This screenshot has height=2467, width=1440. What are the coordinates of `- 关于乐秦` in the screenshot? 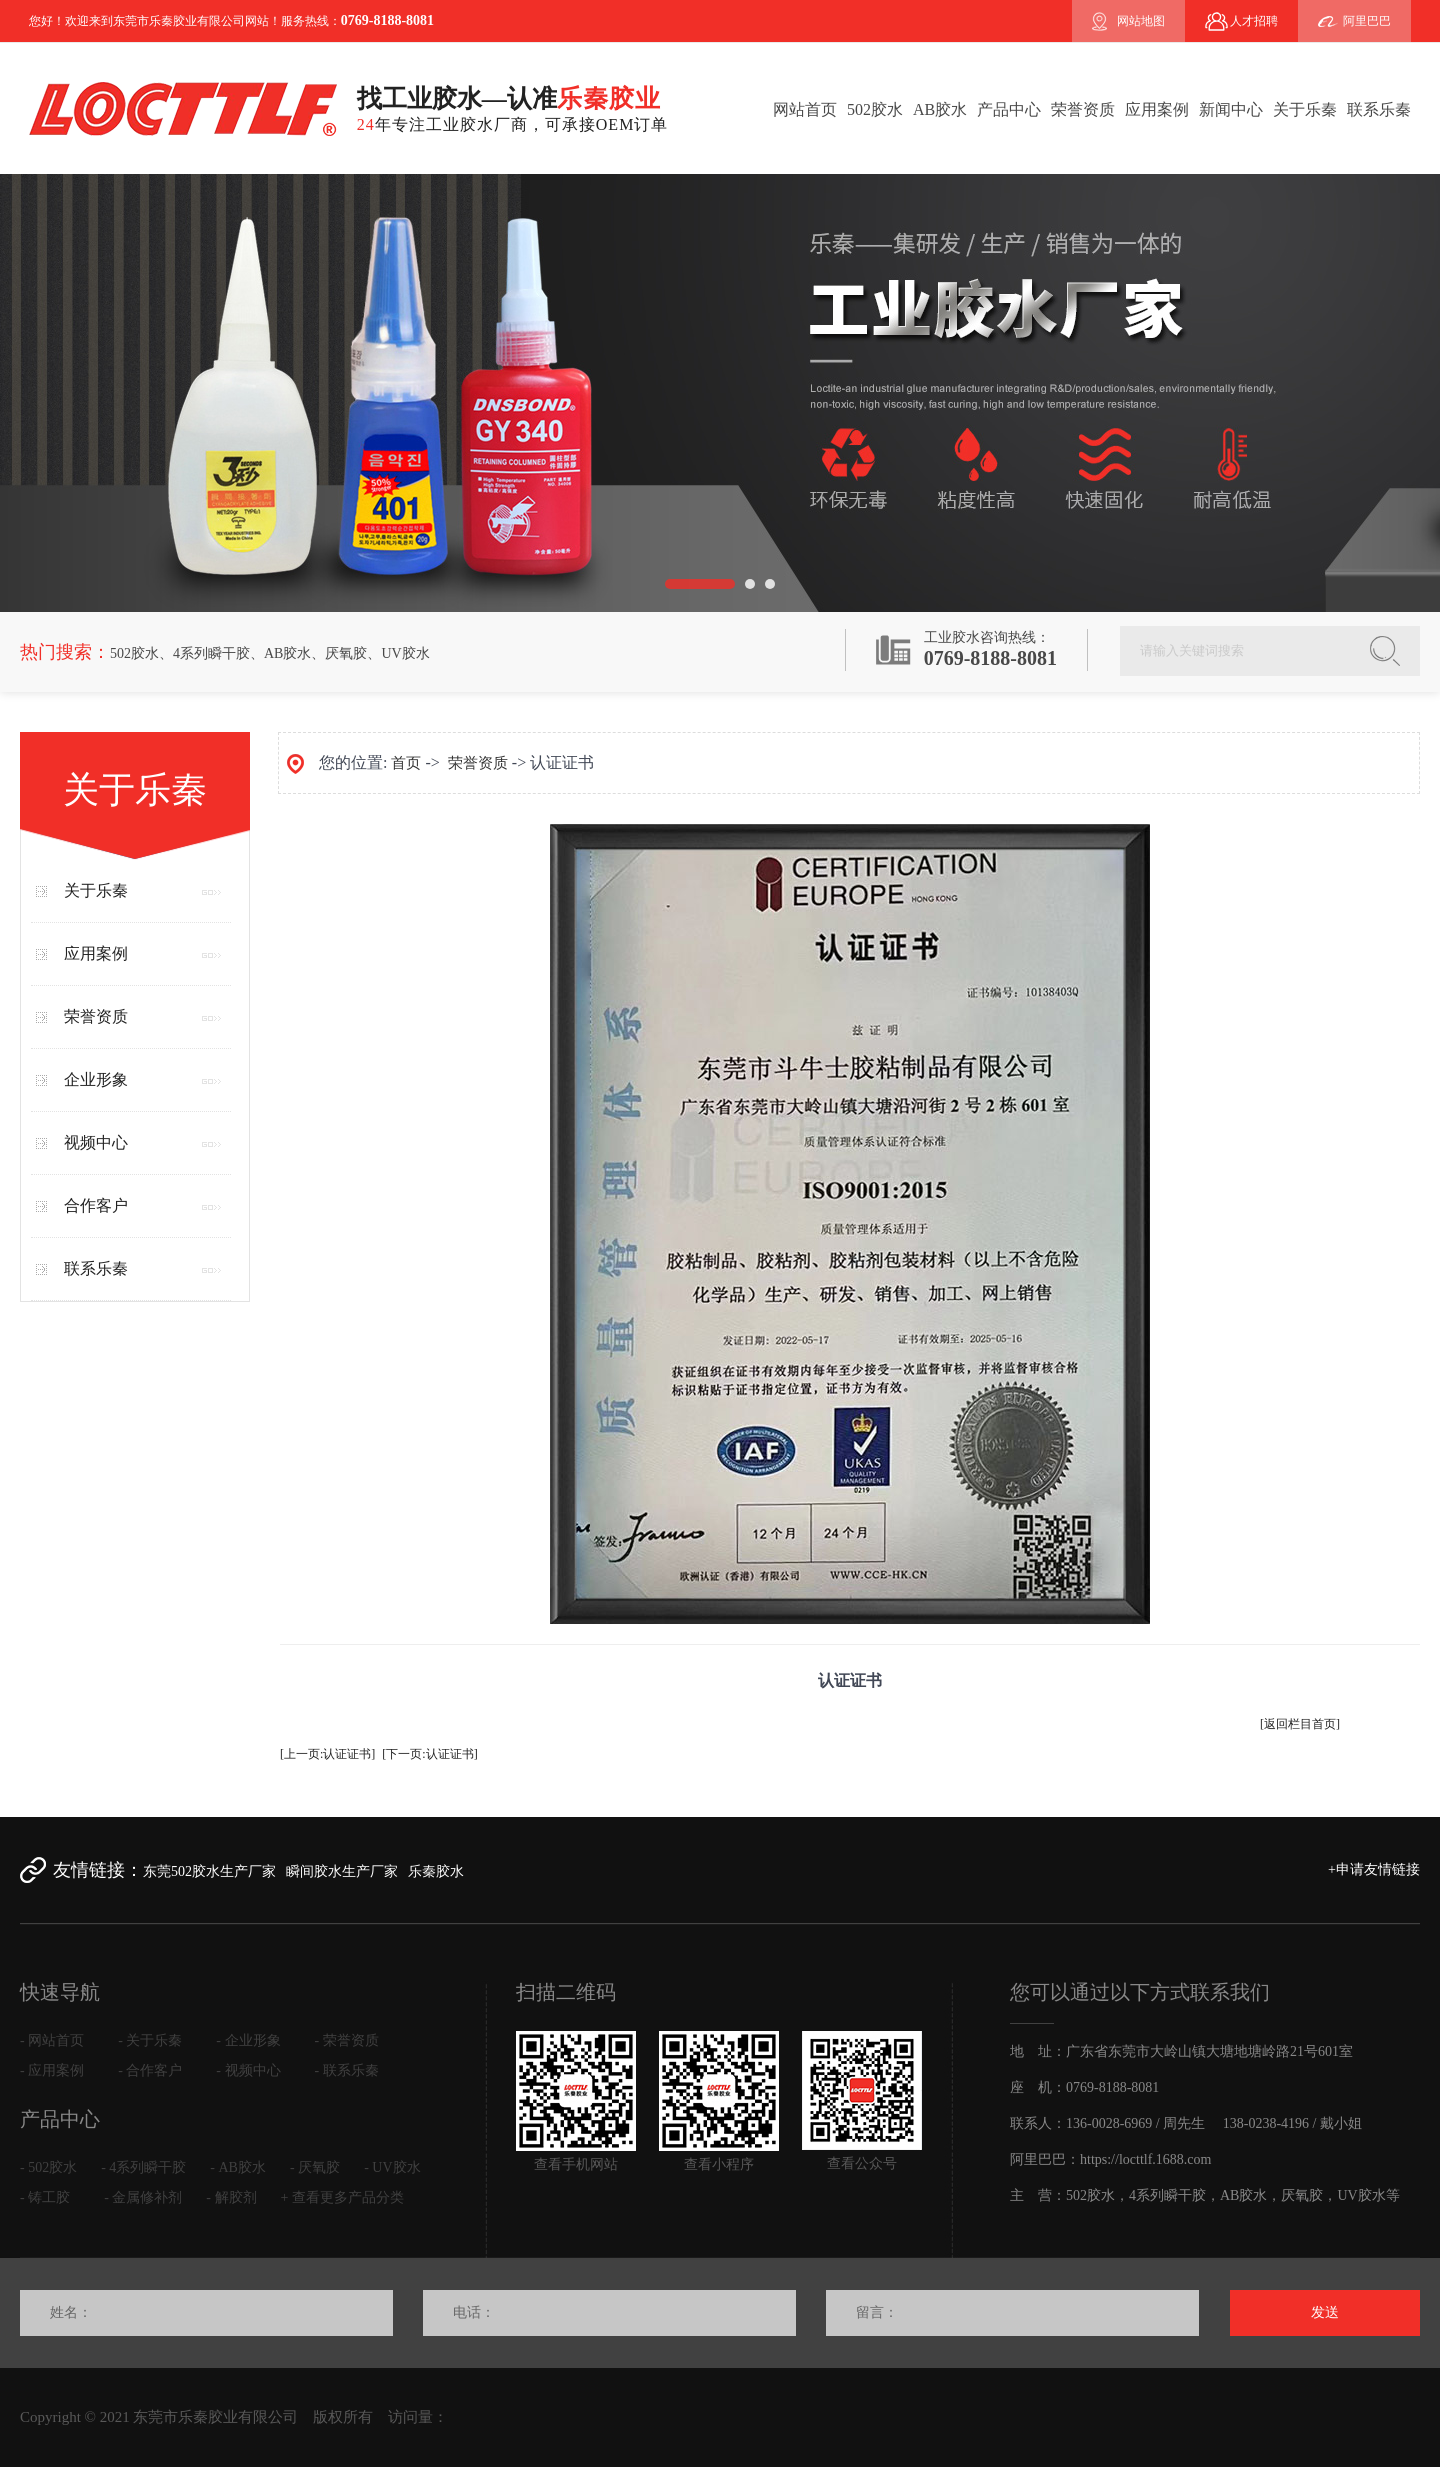 It's located at (150, 2040).